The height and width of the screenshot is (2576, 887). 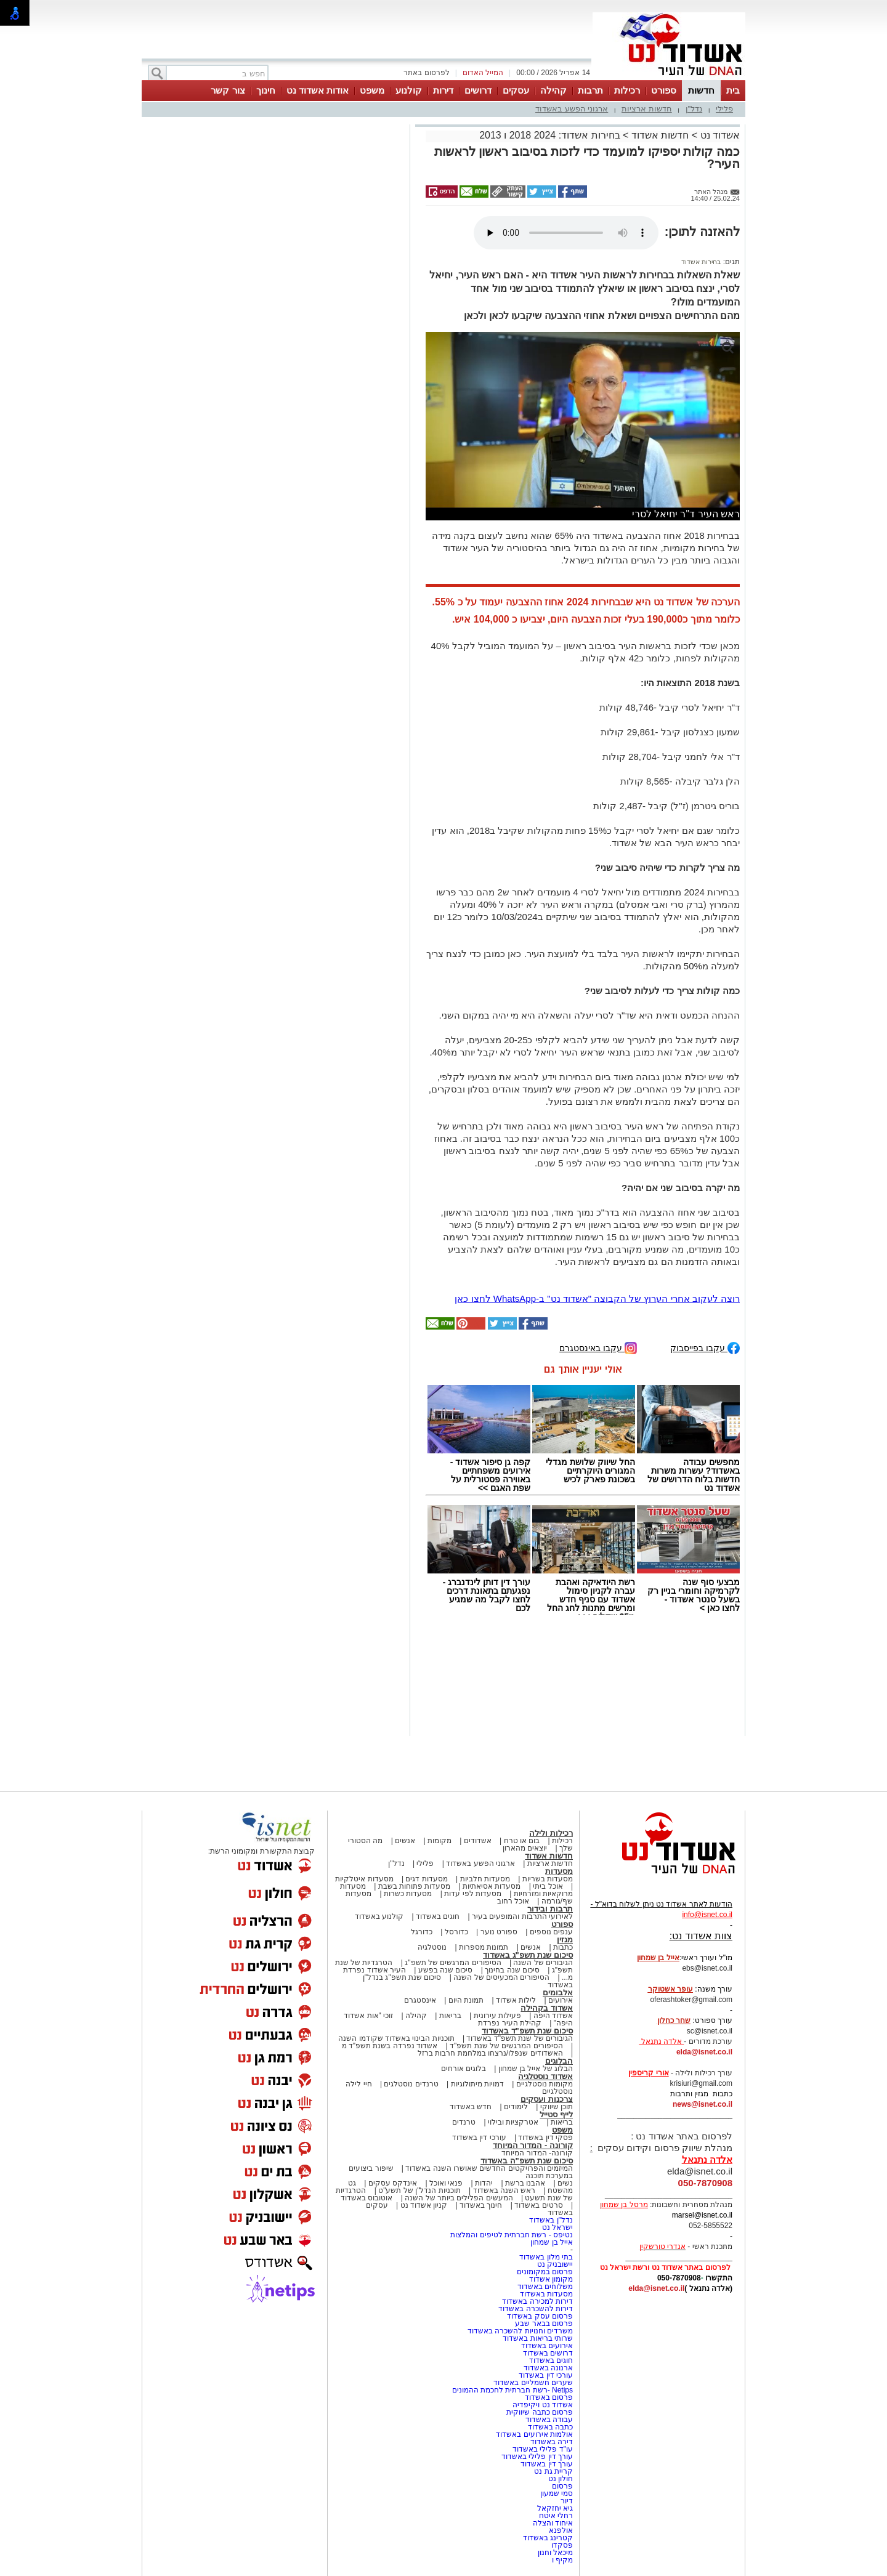 I want to click on דירות להשכרה באשדוד, so click(x=535, y=2308).